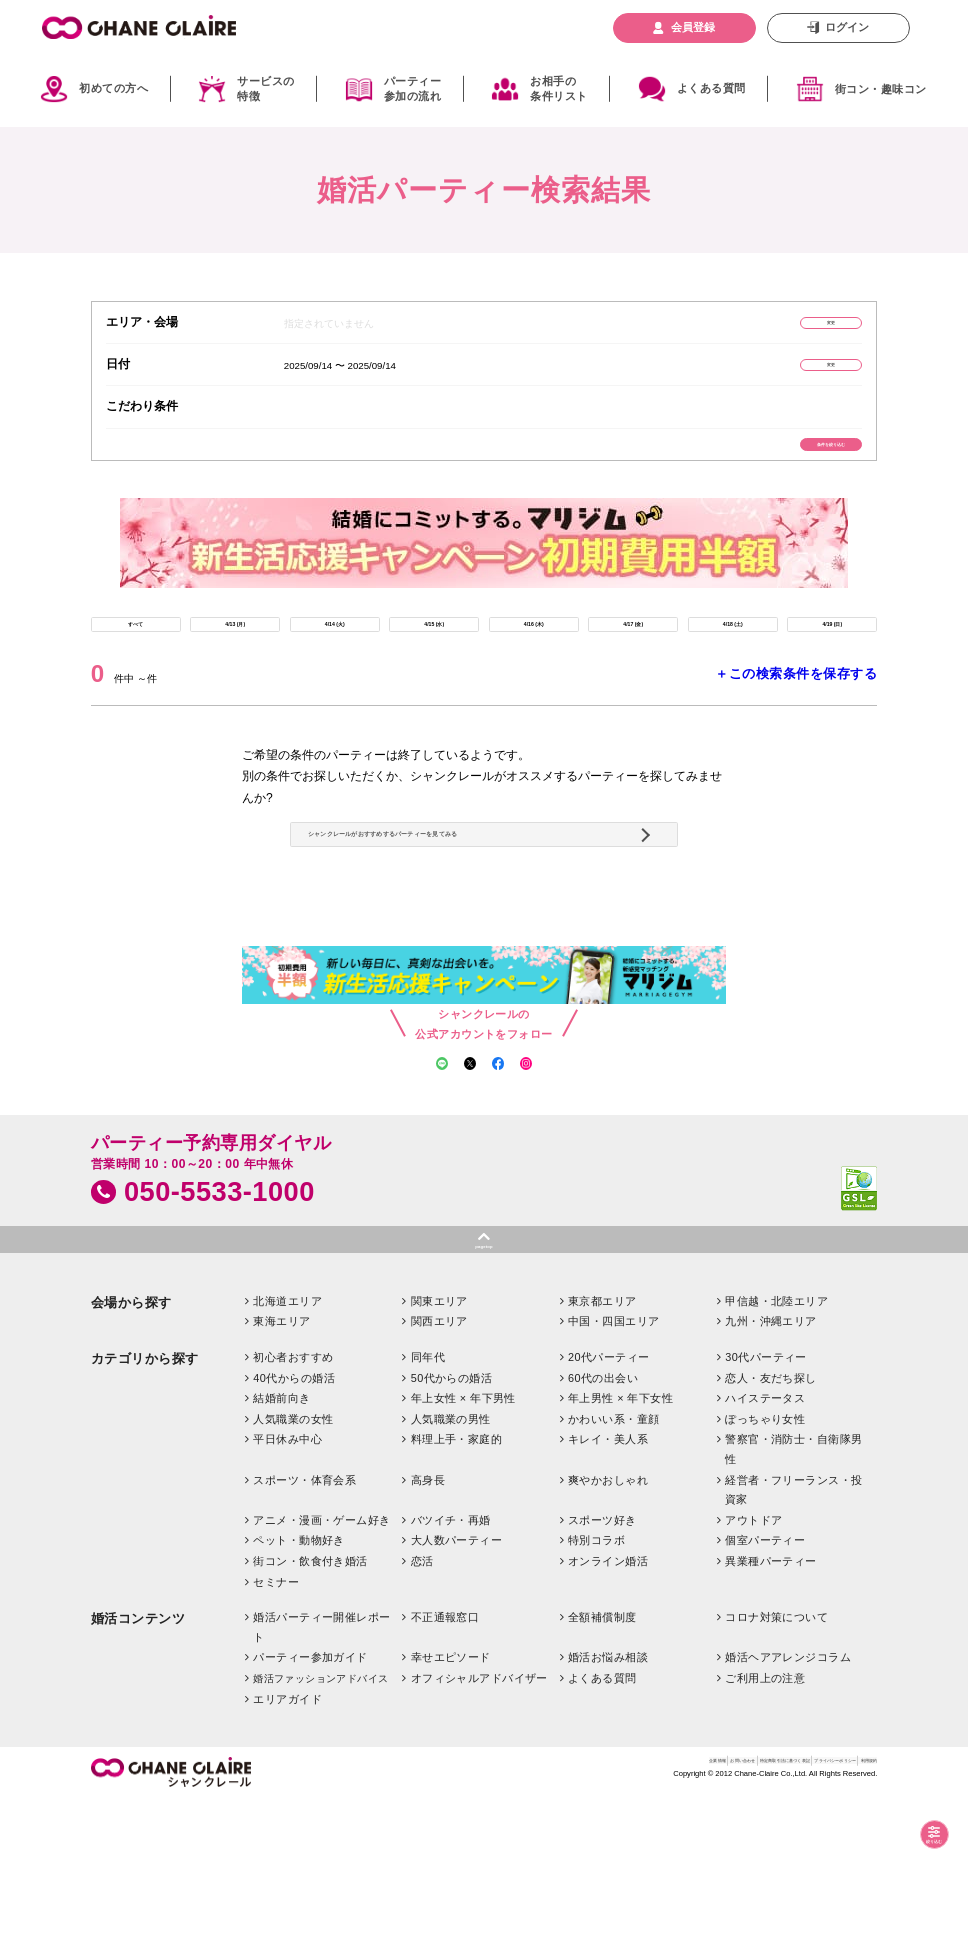  Describe the element at coordinates (479, 1823) in the screenshot. I see `オフィシャルアドバイザー` at that location.